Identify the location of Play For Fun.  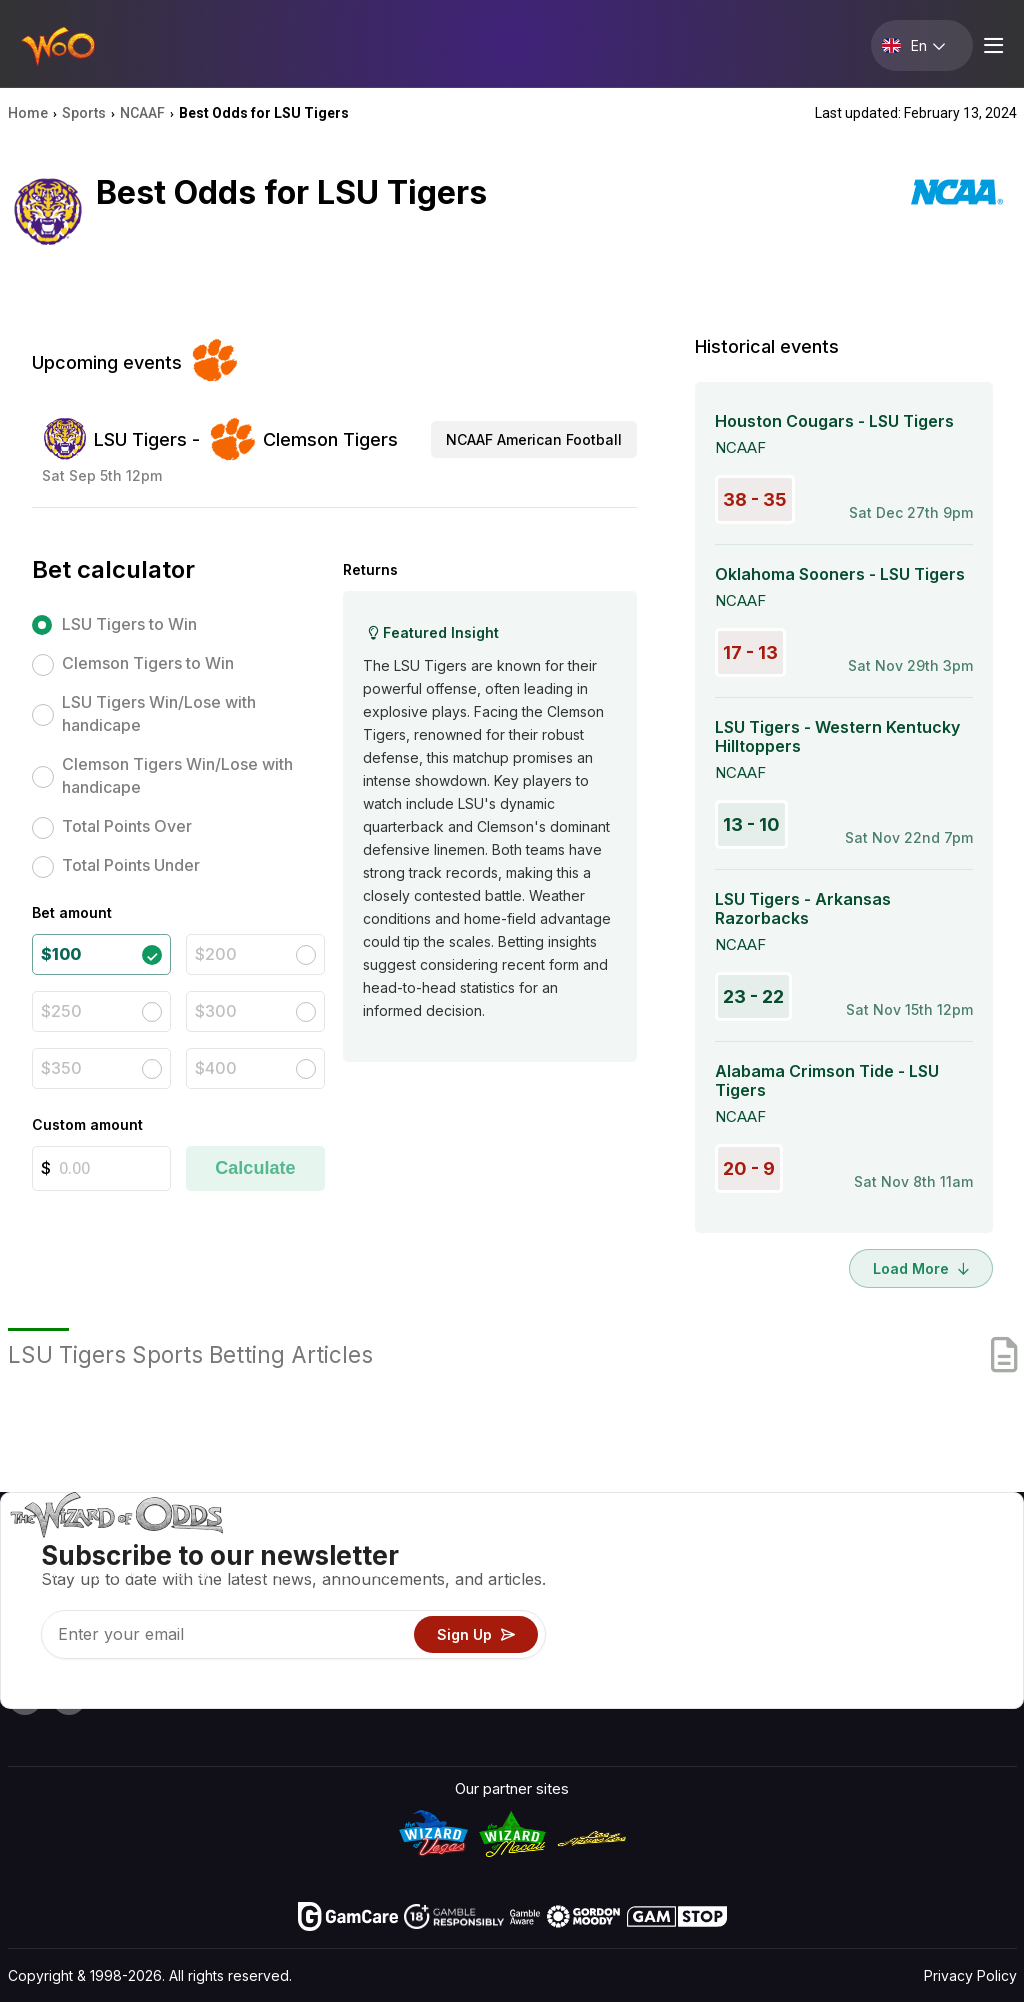
(642, 1634).